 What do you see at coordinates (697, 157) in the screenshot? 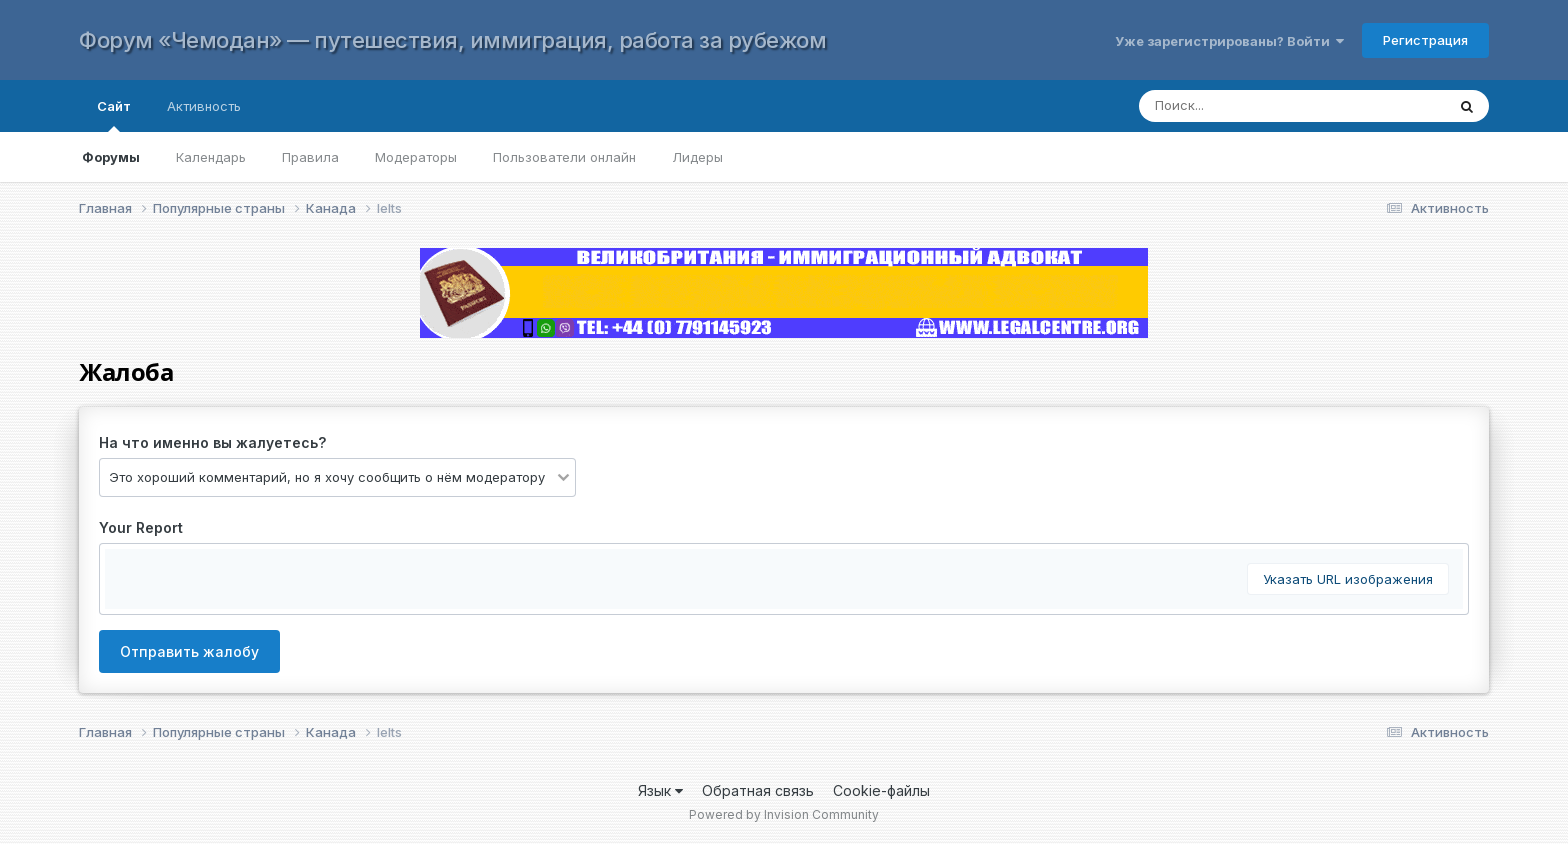
I see `Лидеры` at bounding box center [697, 157].